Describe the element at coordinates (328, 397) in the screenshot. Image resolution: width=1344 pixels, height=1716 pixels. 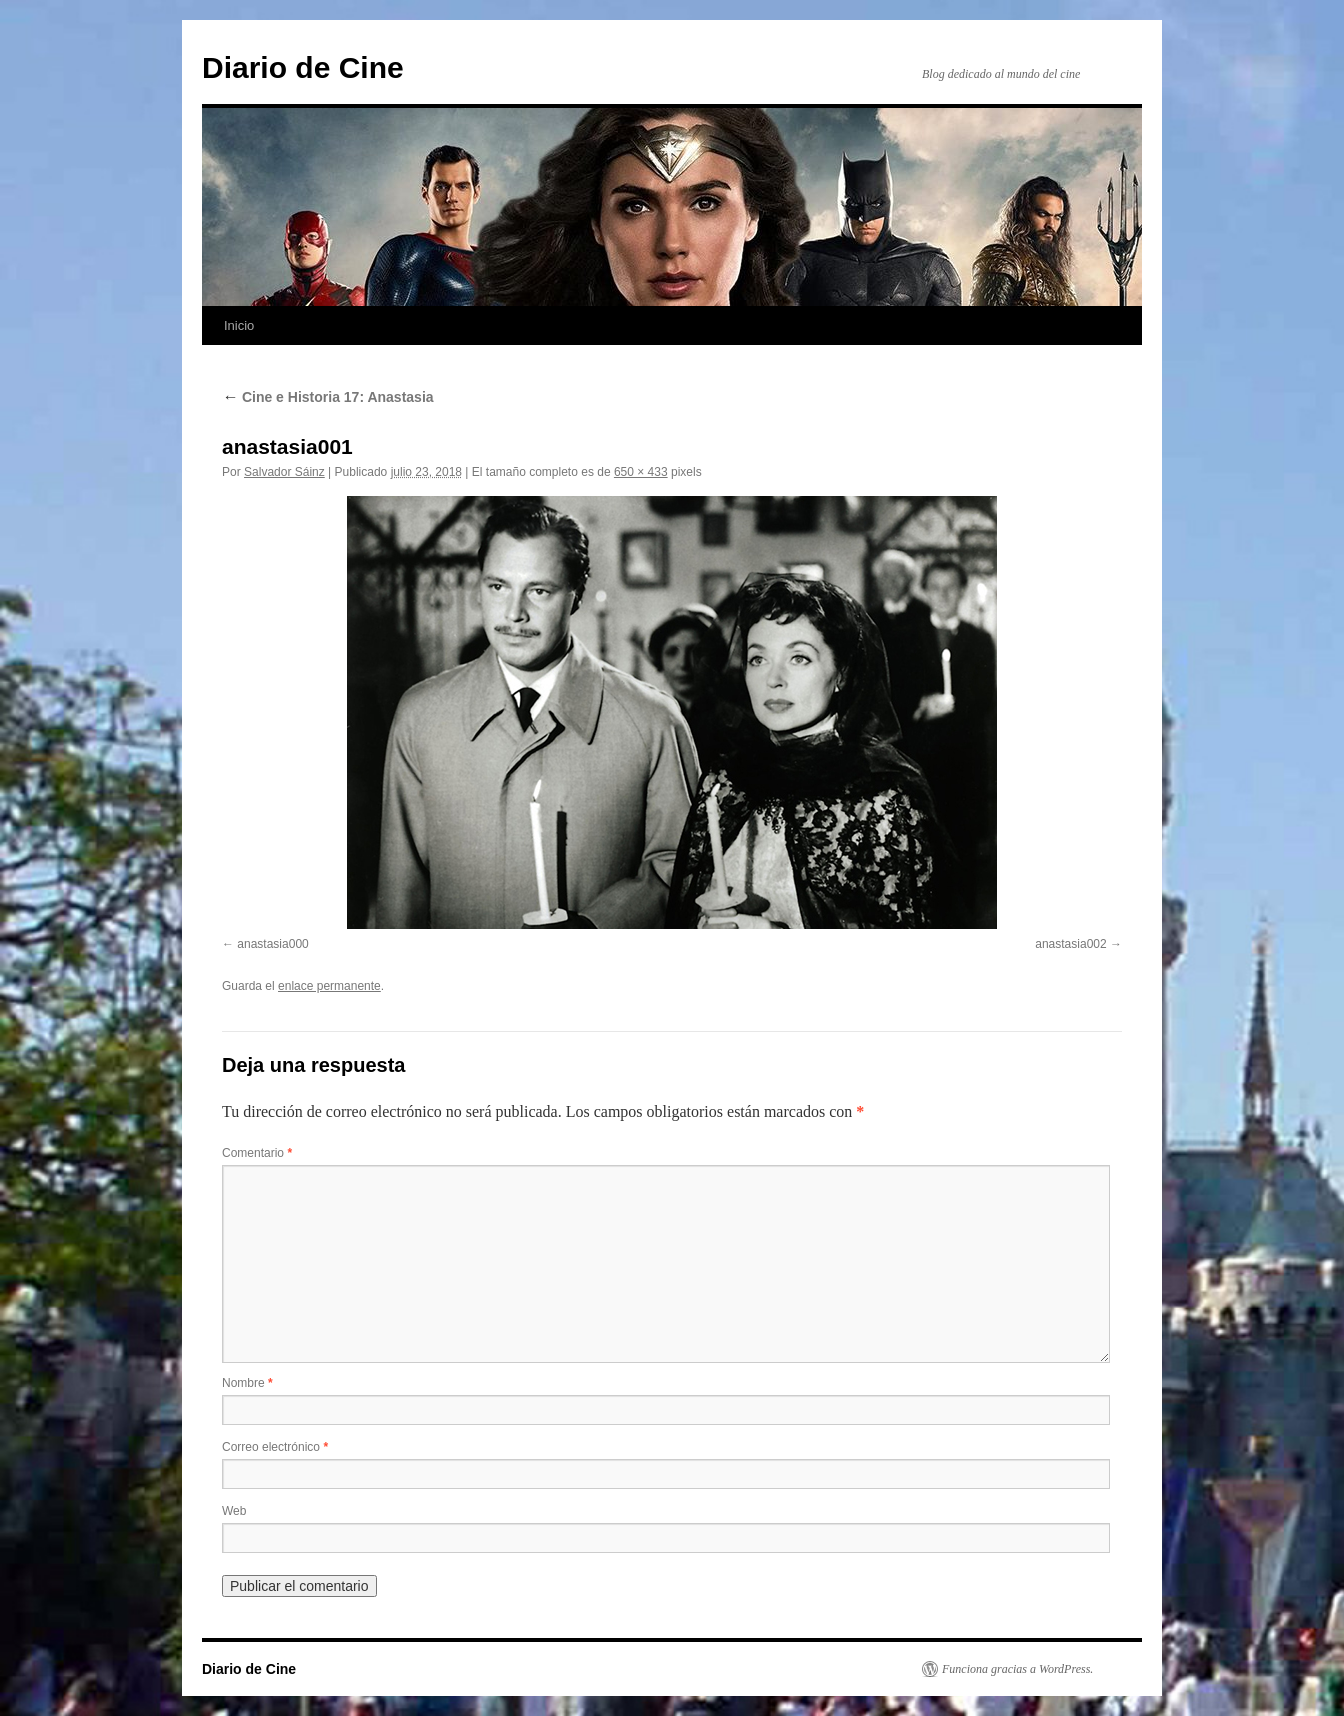
I see `Cine e Historia 17: Anastasia` at that location.